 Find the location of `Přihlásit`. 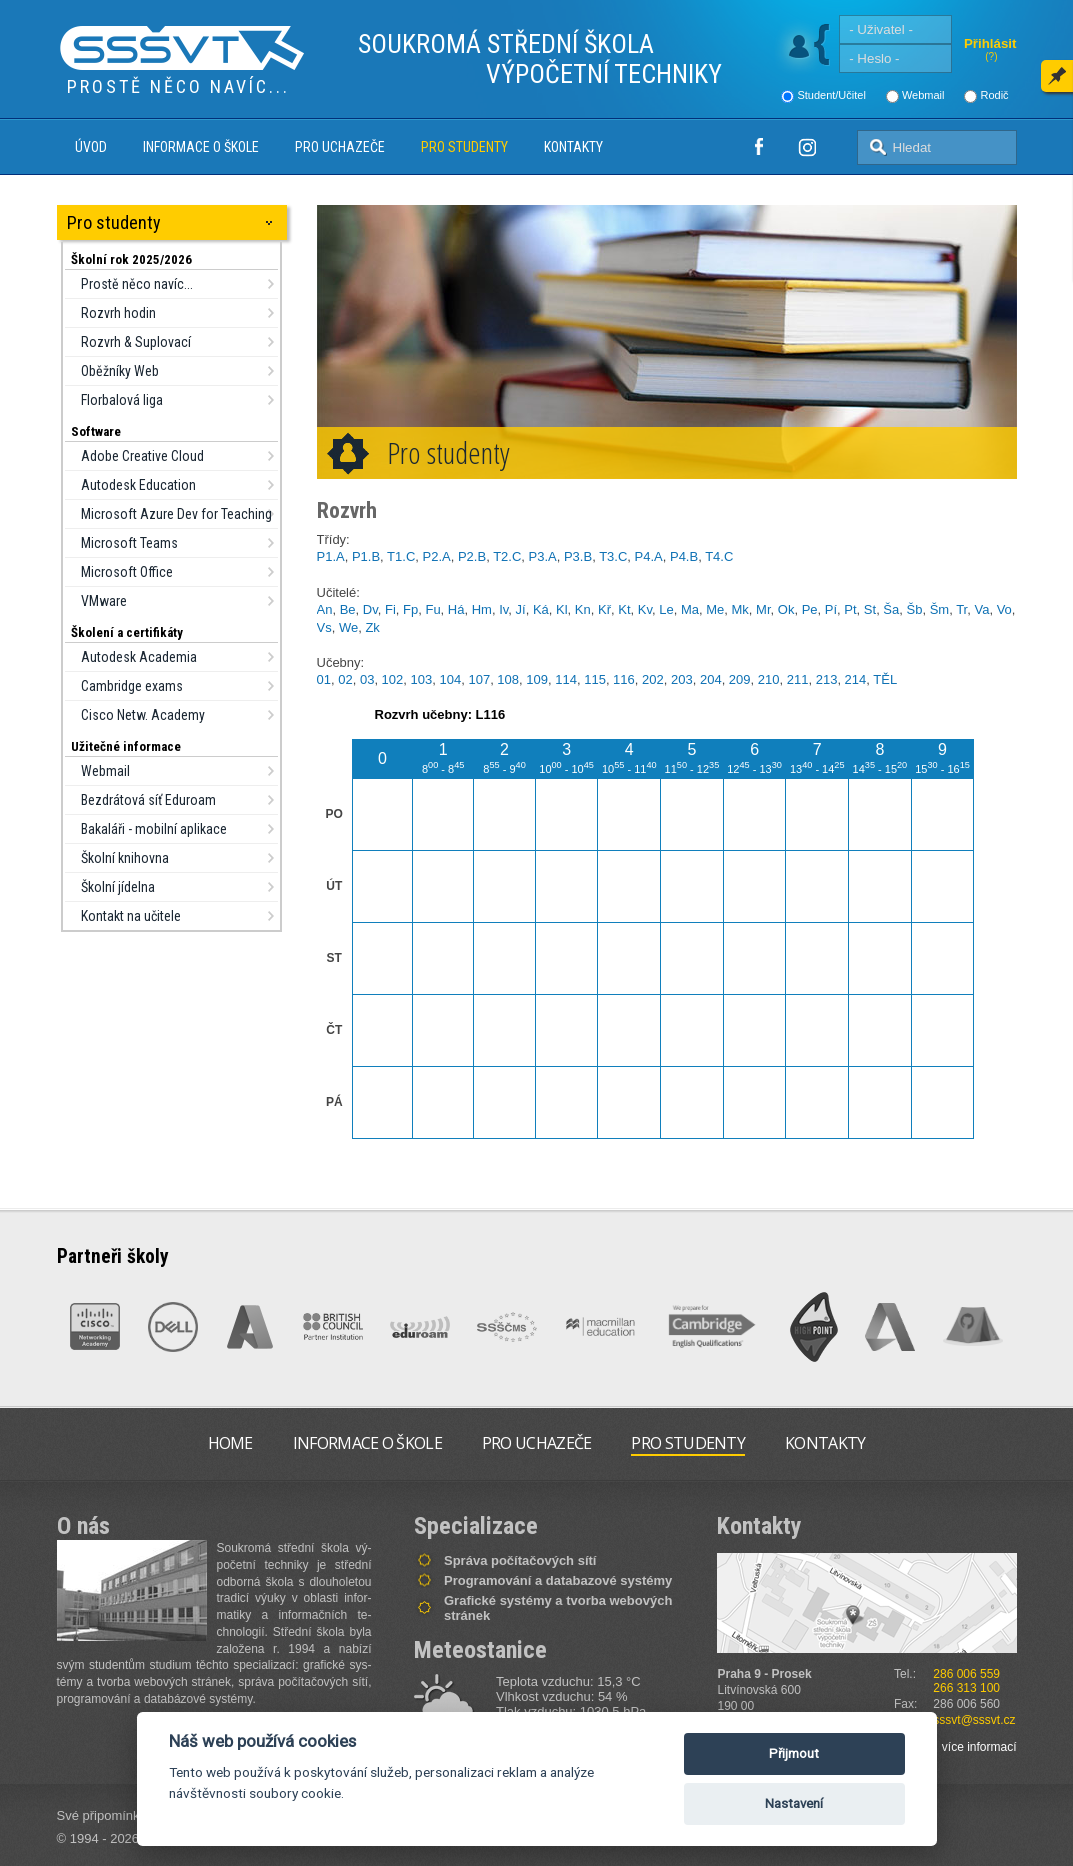

Přihlásit is located at coordinates (990, 43).